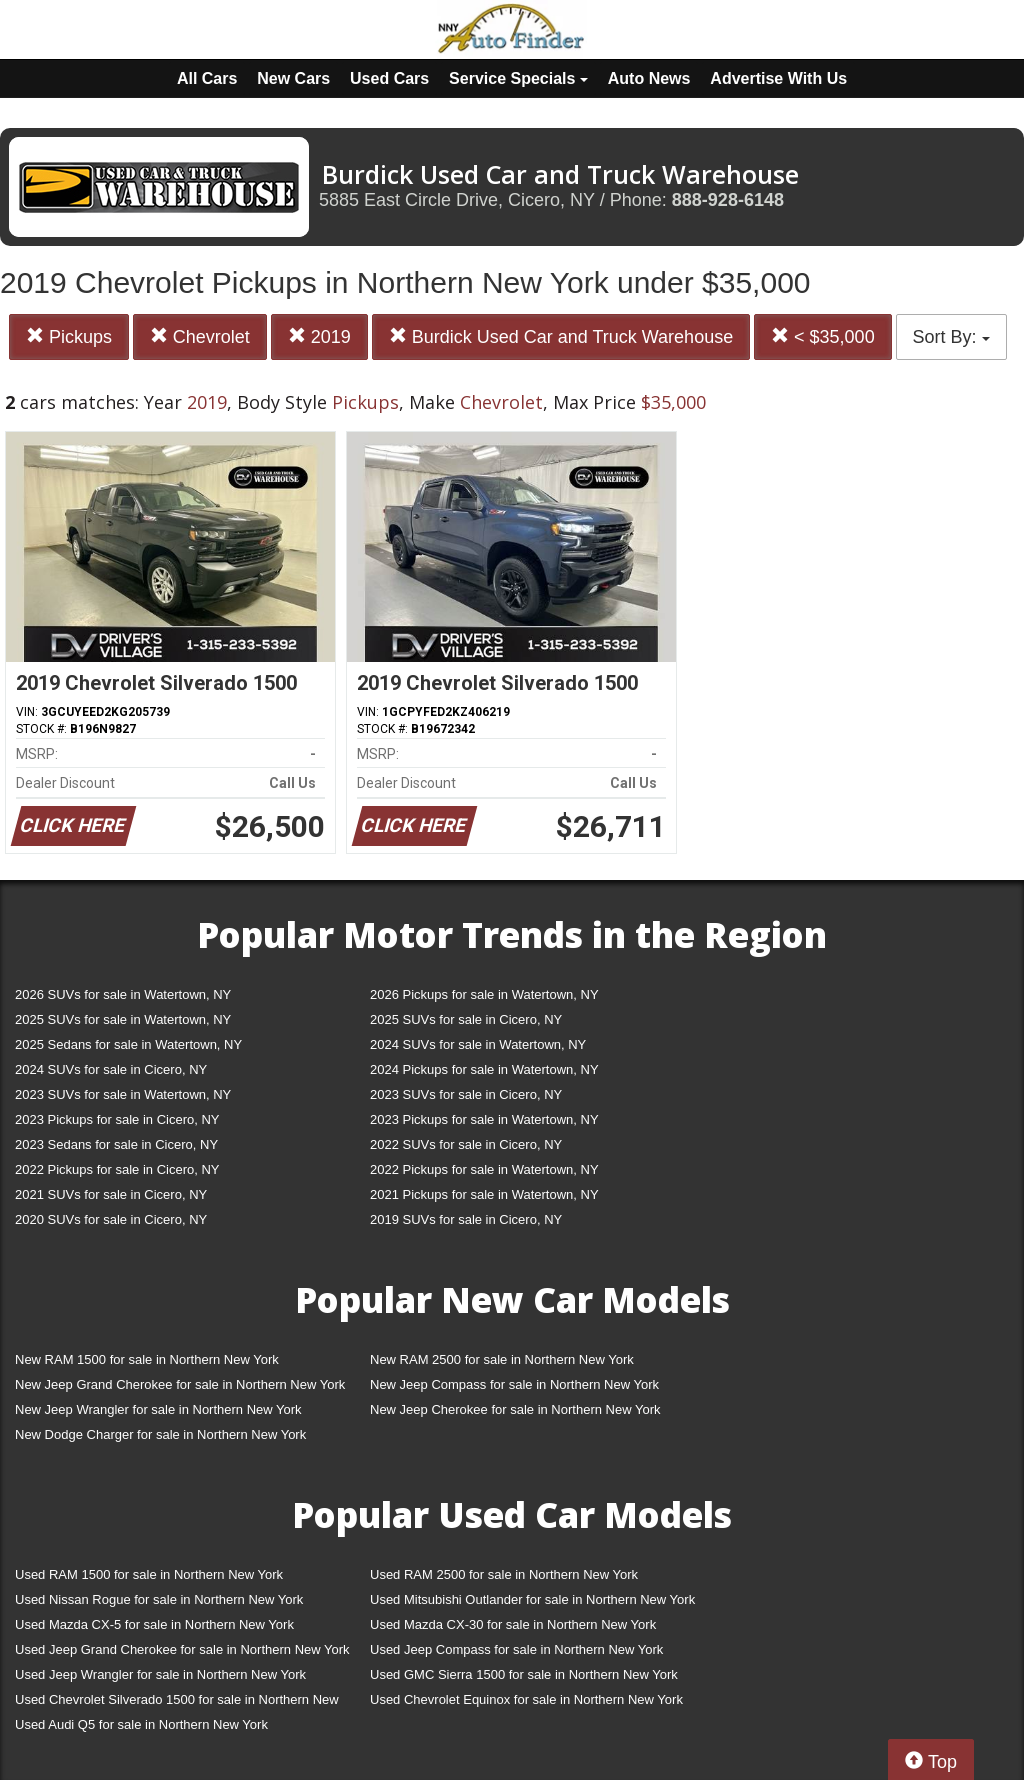 This screenshot has width=1024, height=1780. Describe the element at coordinates (141, 1724) in the screenshot. I see `Used Audi Q5 for sale in Northern New York` at that location.